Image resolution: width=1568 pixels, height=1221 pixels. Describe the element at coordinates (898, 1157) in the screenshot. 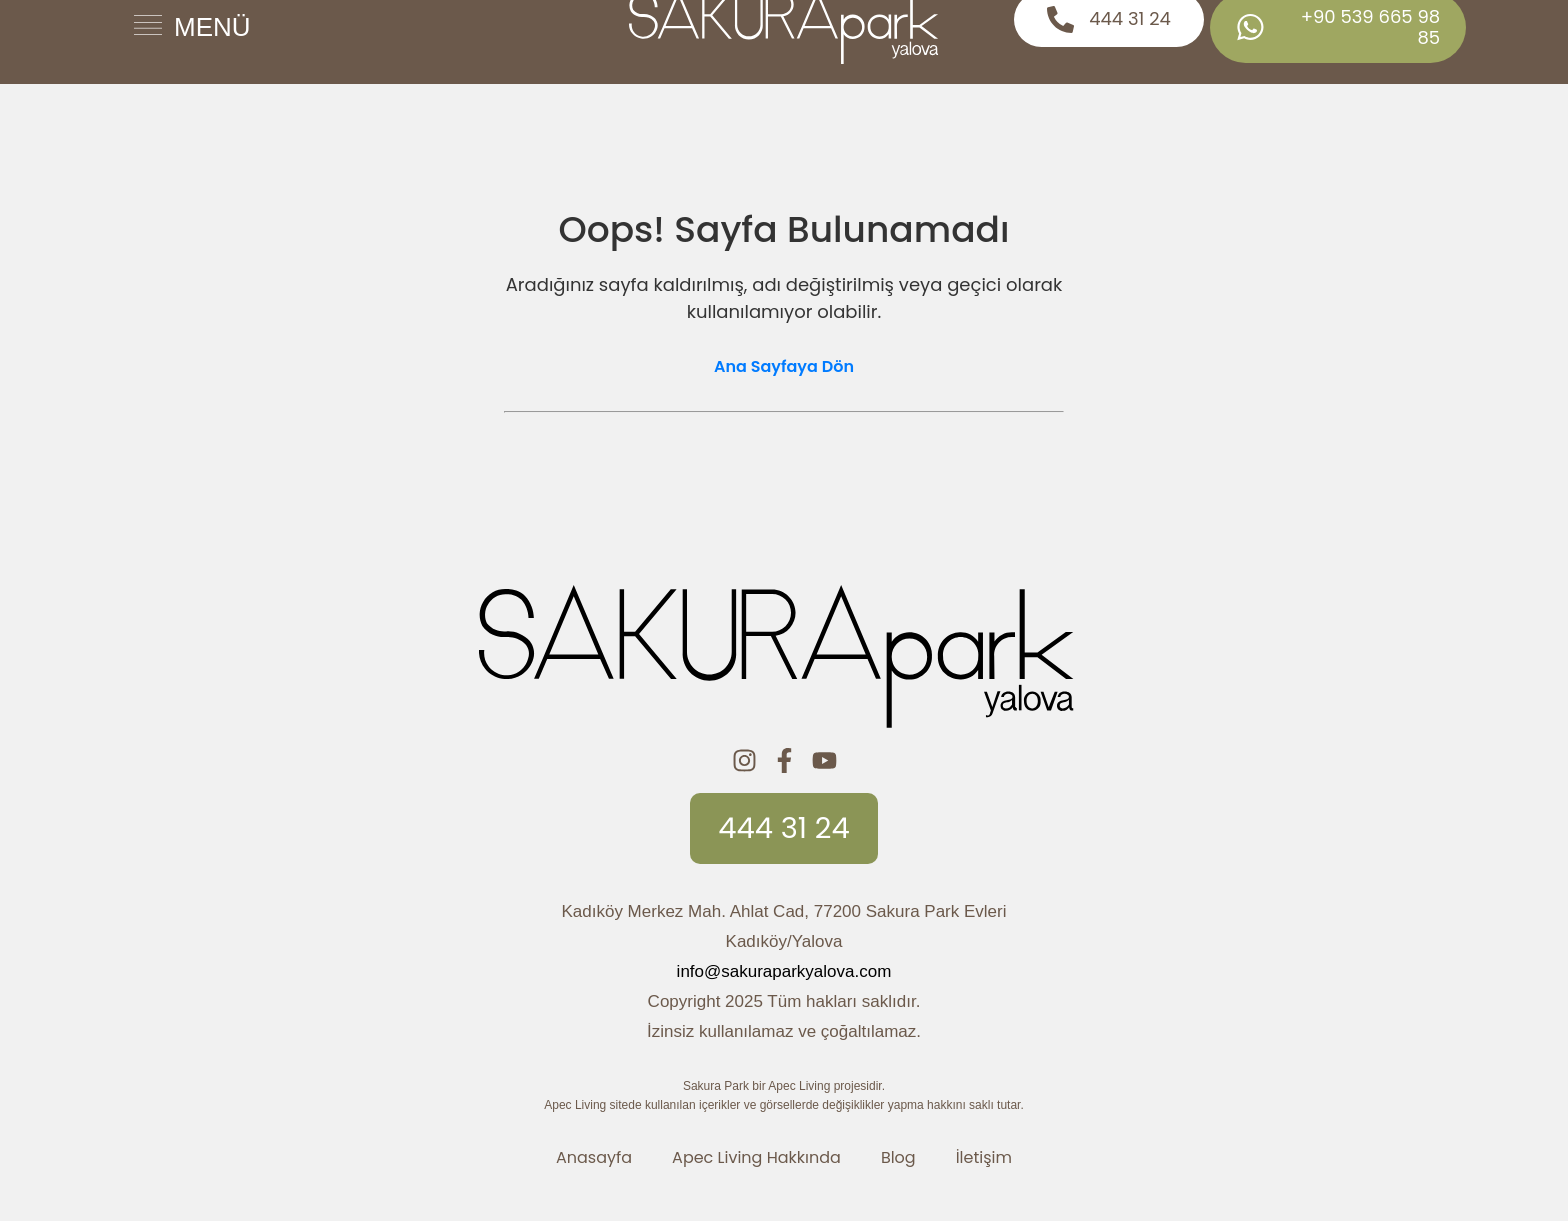

I see `Blog` at that location.